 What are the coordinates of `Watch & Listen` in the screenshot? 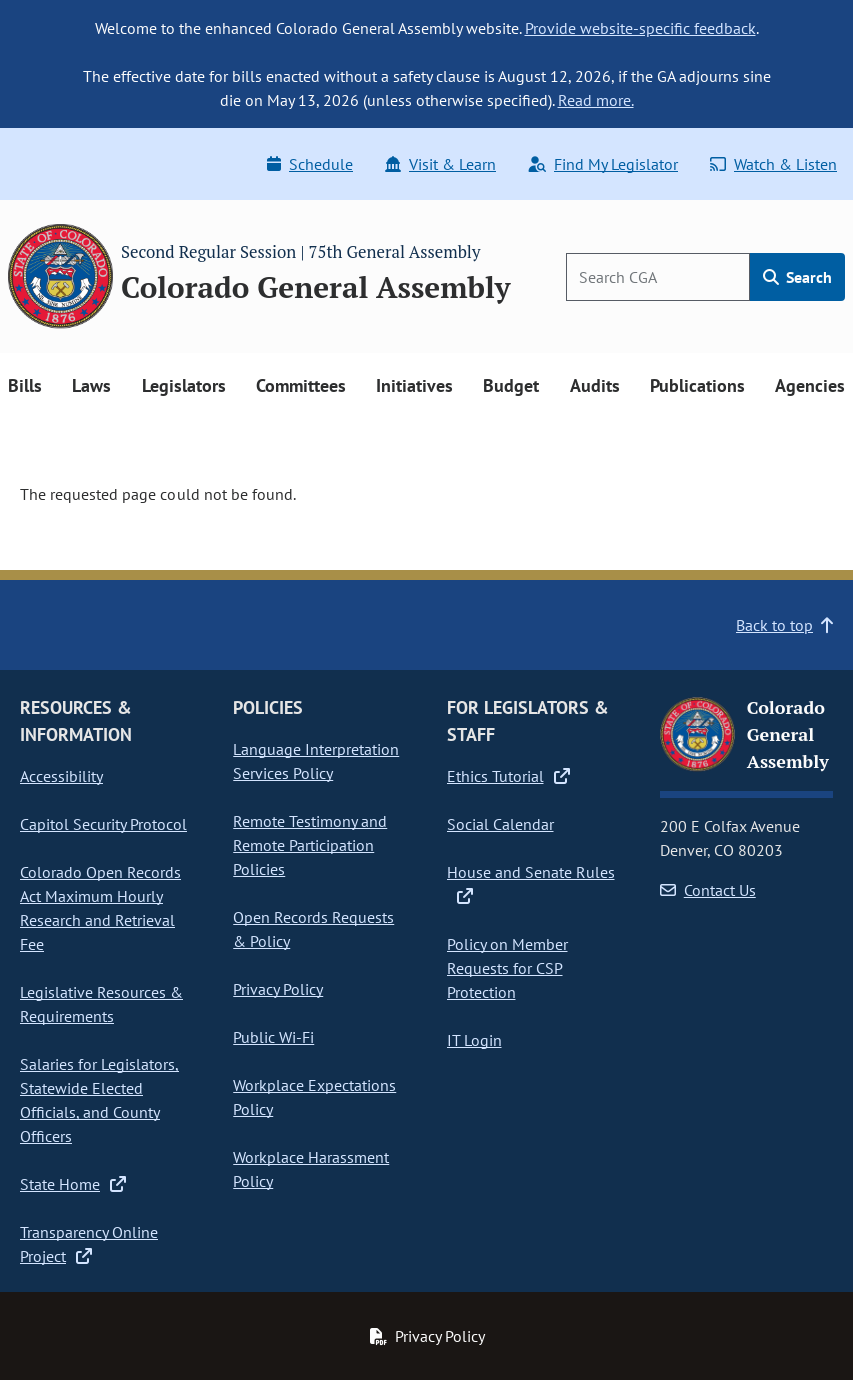 It's located at (773, 164).